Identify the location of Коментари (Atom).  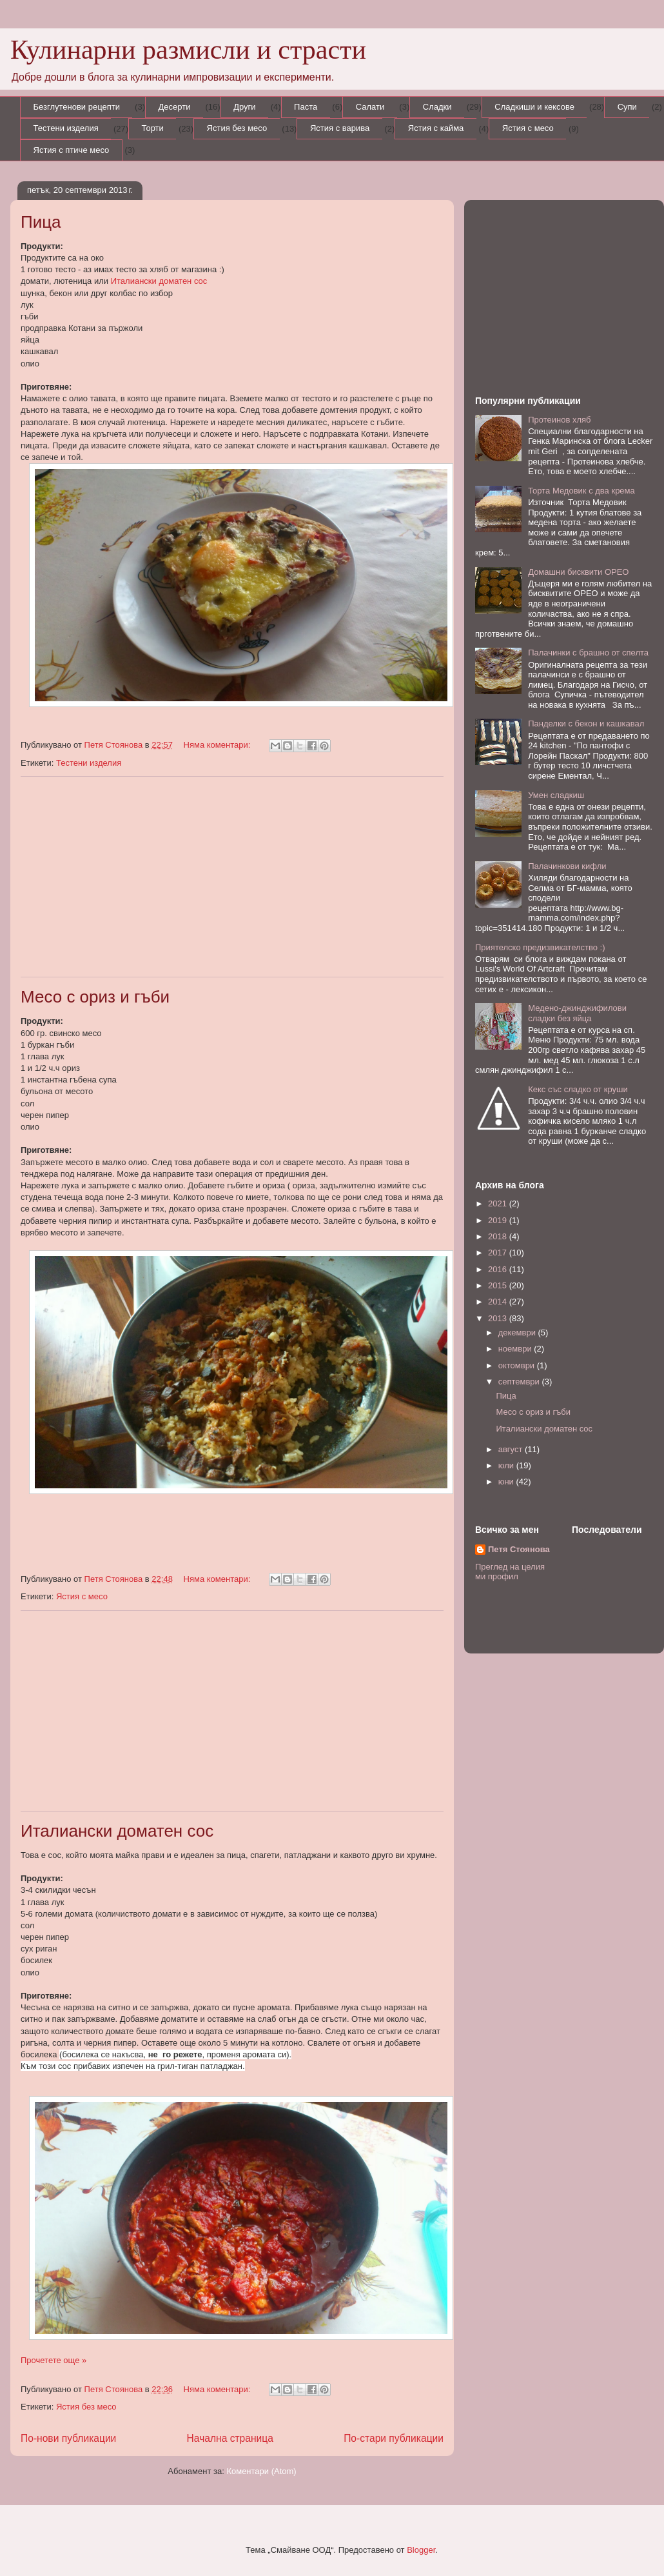
(261, 2471).